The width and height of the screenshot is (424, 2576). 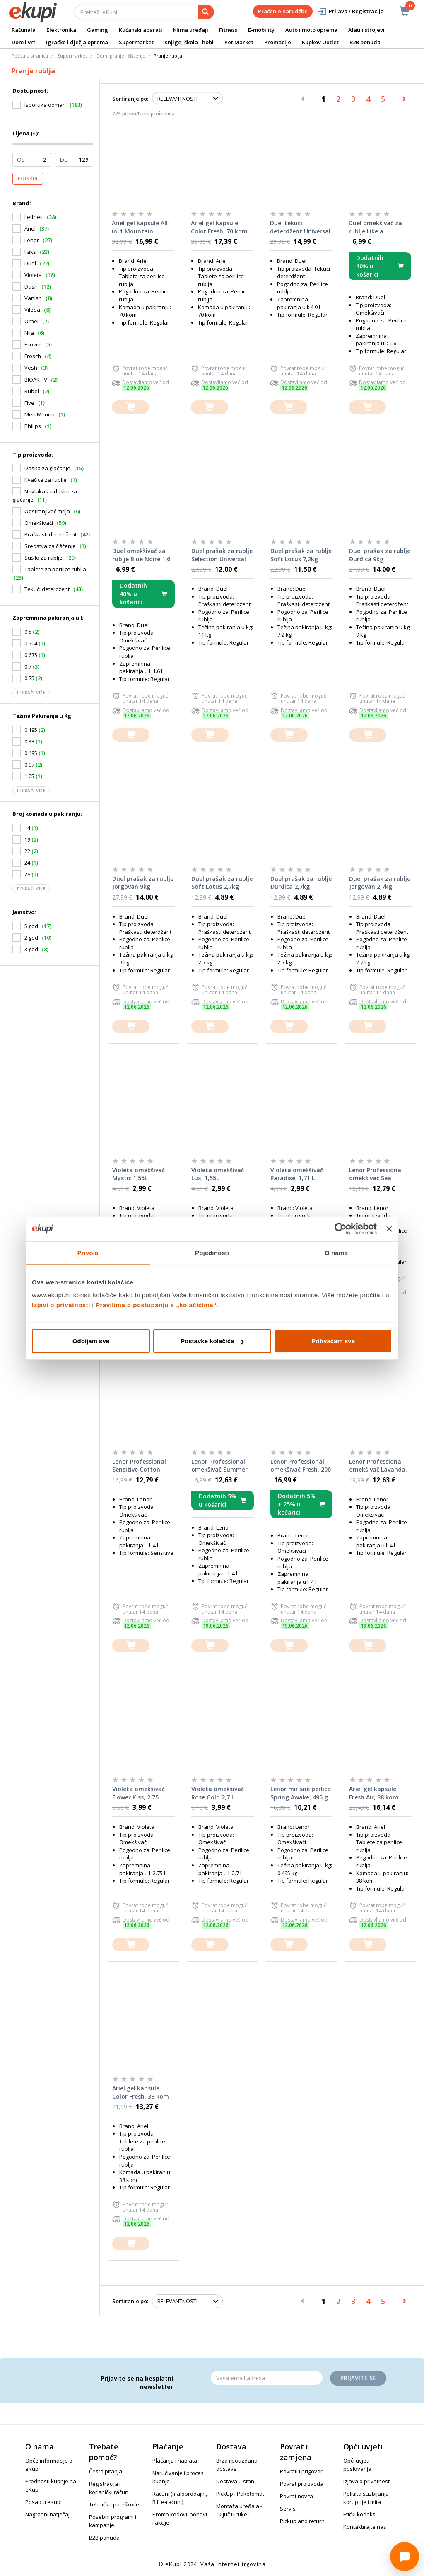 What do you see at coordinates (88, 1252) in the screenshot?
I see `Privola [tab]` at bounding box center [88, 1252].